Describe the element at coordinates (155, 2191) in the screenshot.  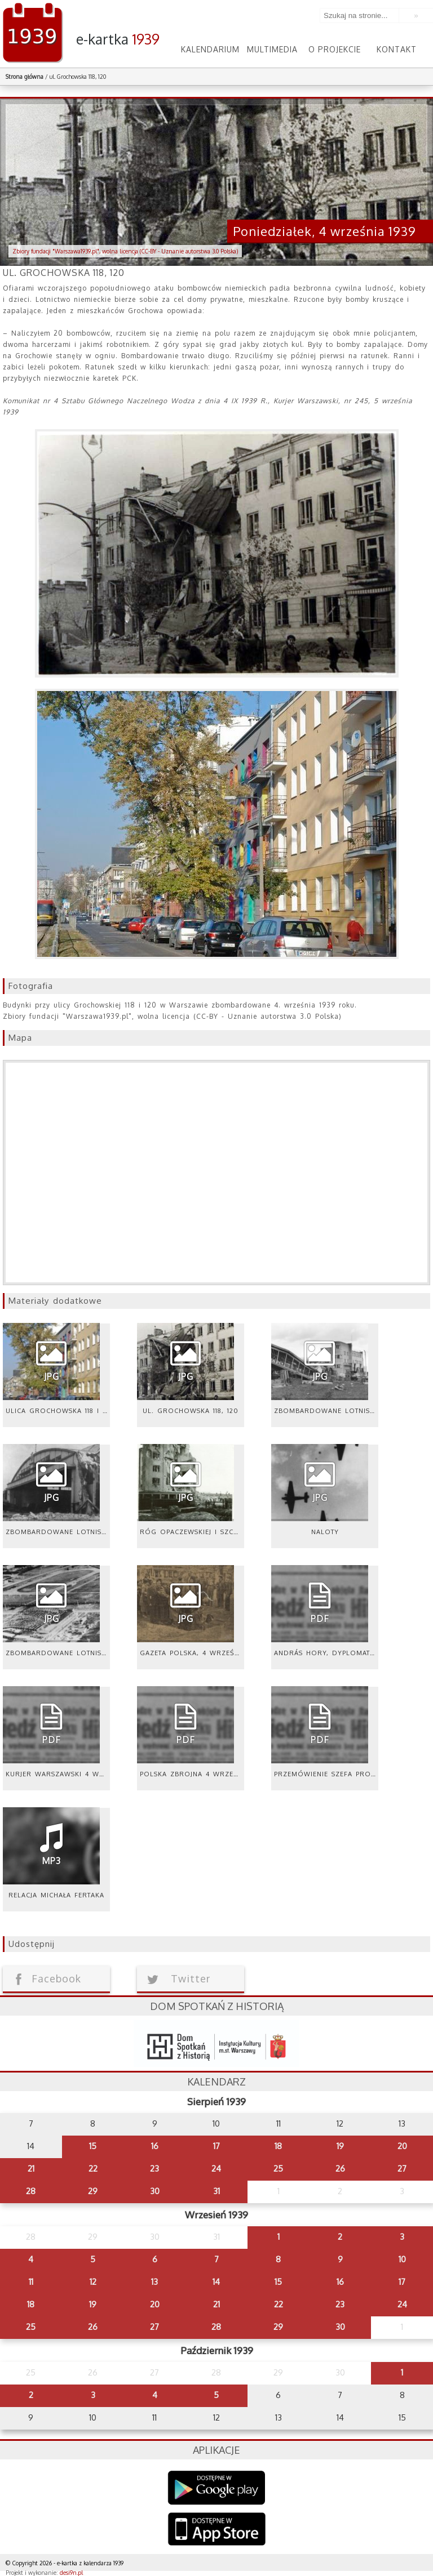
I see `30` at that location.